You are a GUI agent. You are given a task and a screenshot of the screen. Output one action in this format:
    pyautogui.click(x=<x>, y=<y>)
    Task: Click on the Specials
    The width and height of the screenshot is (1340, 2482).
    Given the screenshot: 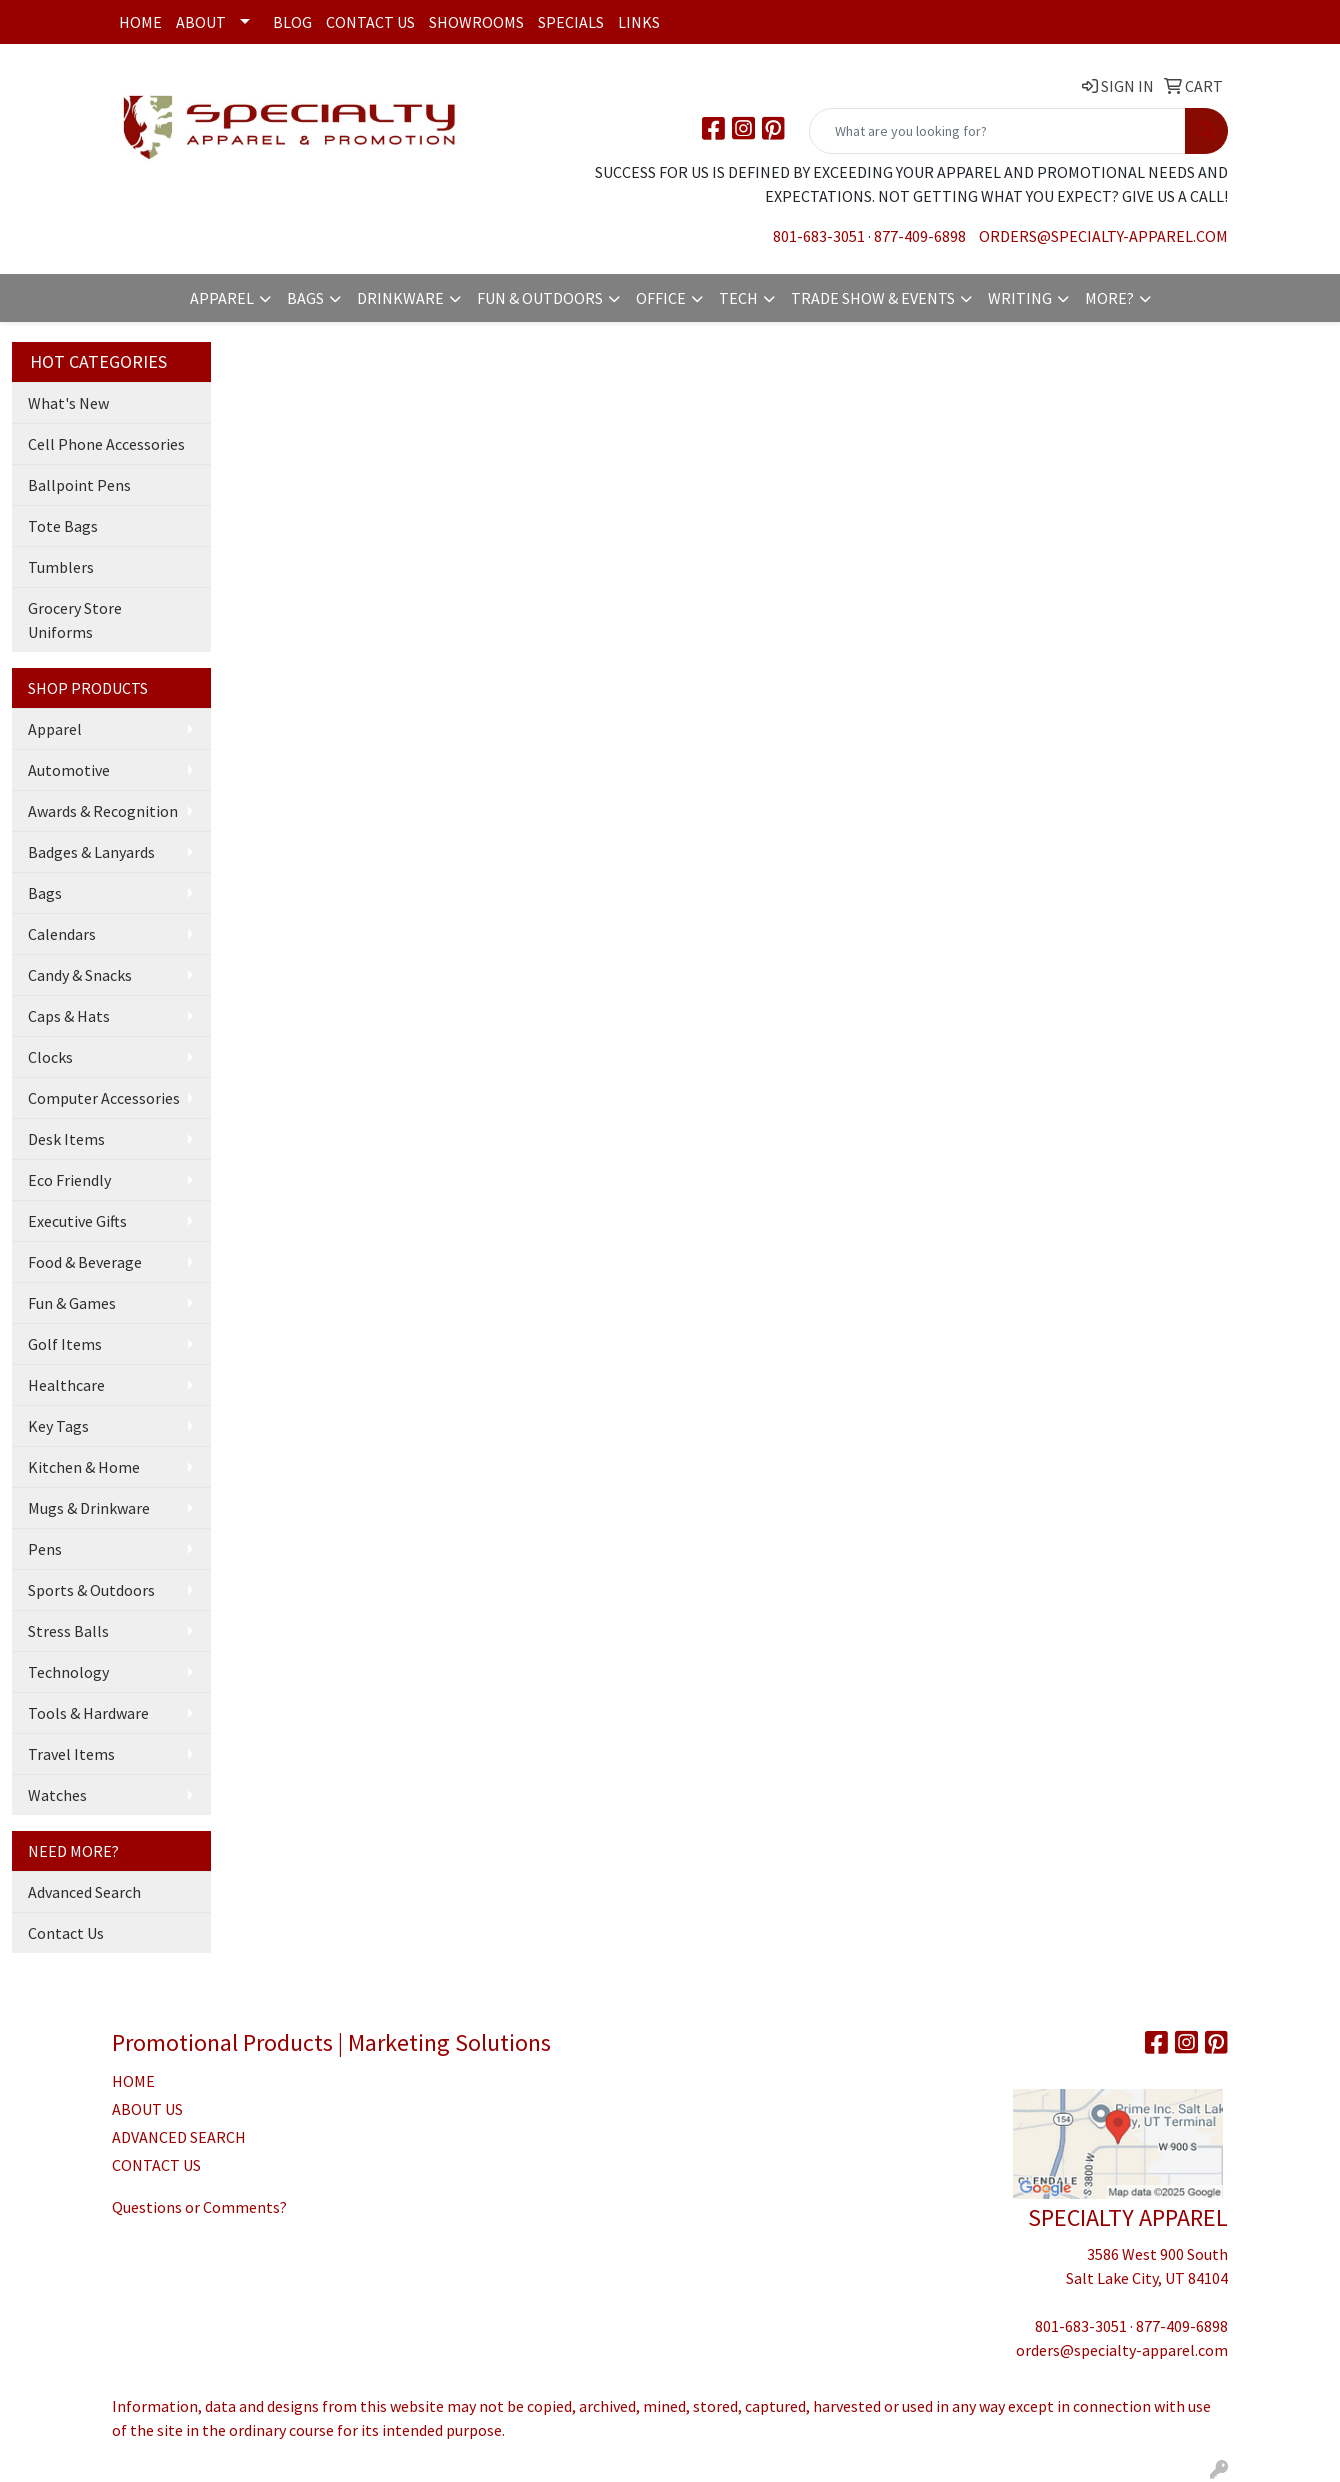 What is the action you would take?
    pyautogui.click(x=571, y=22)
    